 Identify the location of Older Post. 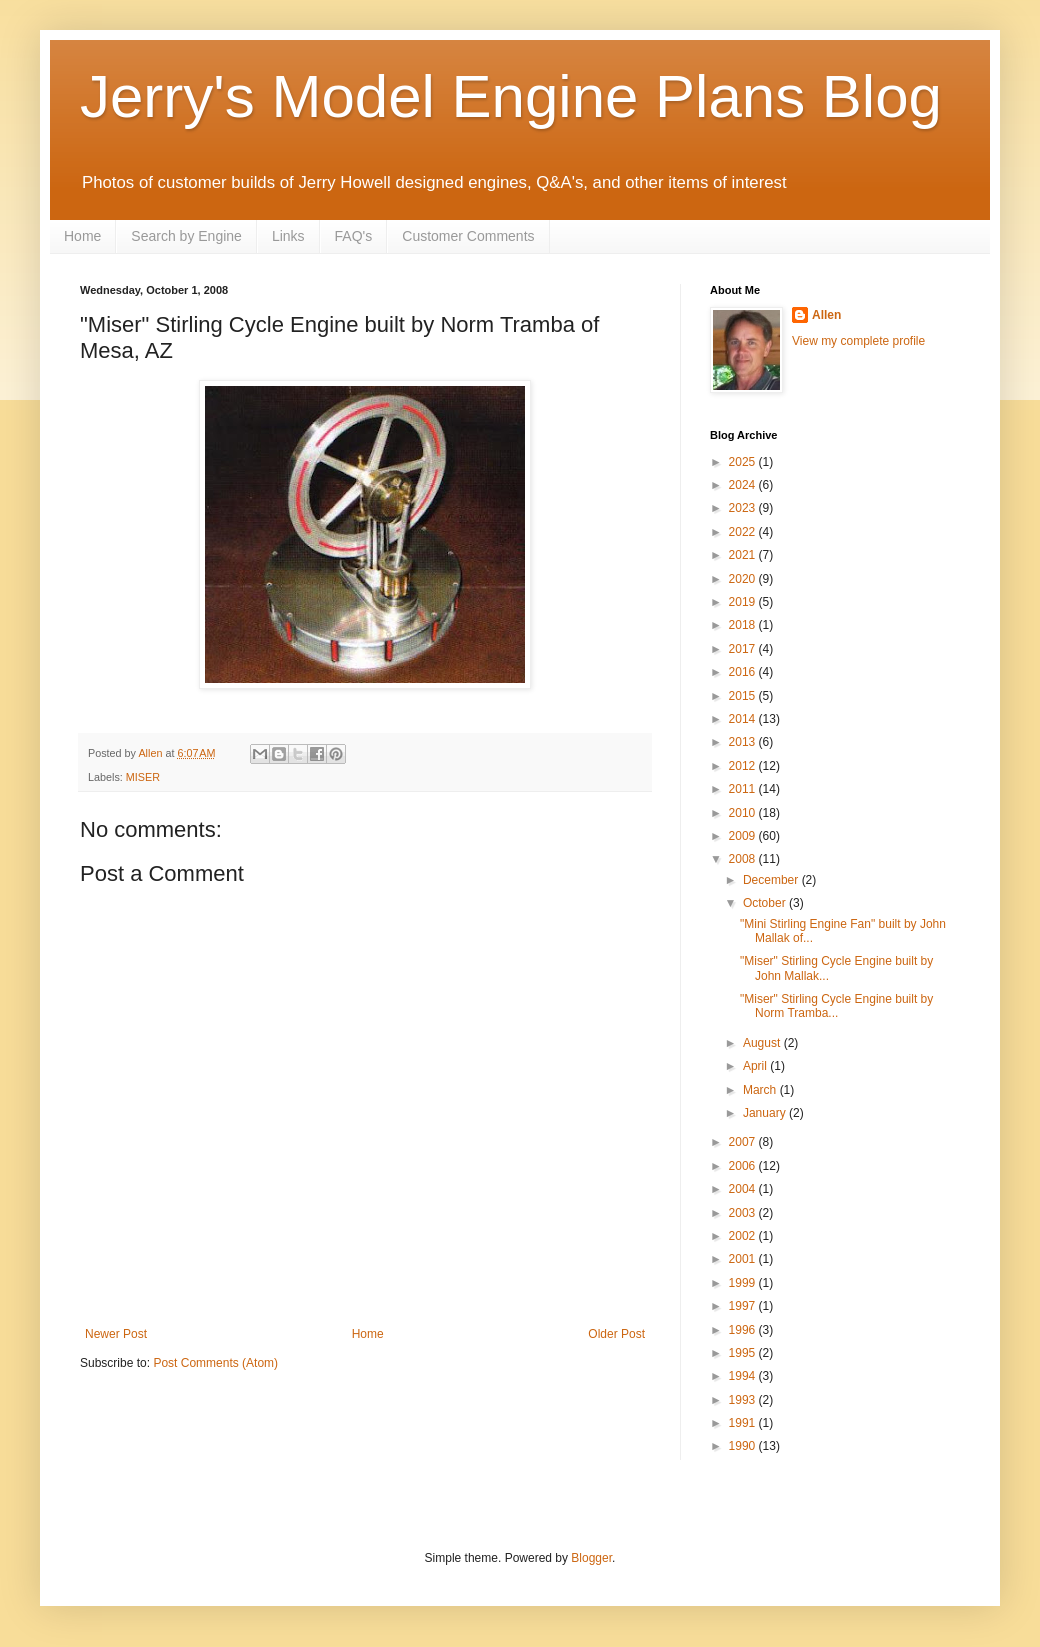
(616, 1334).